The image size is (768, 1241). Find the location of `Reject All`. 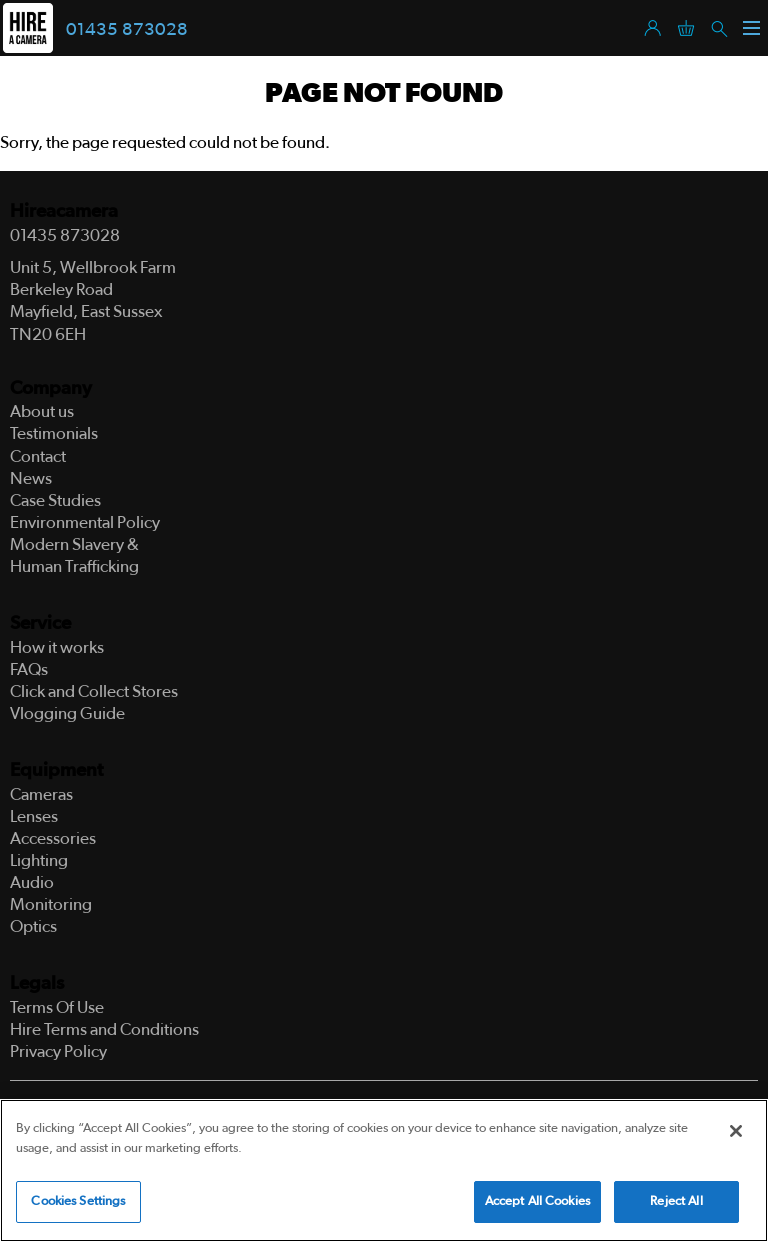

Reject All is located at coordinates (676, 1204).